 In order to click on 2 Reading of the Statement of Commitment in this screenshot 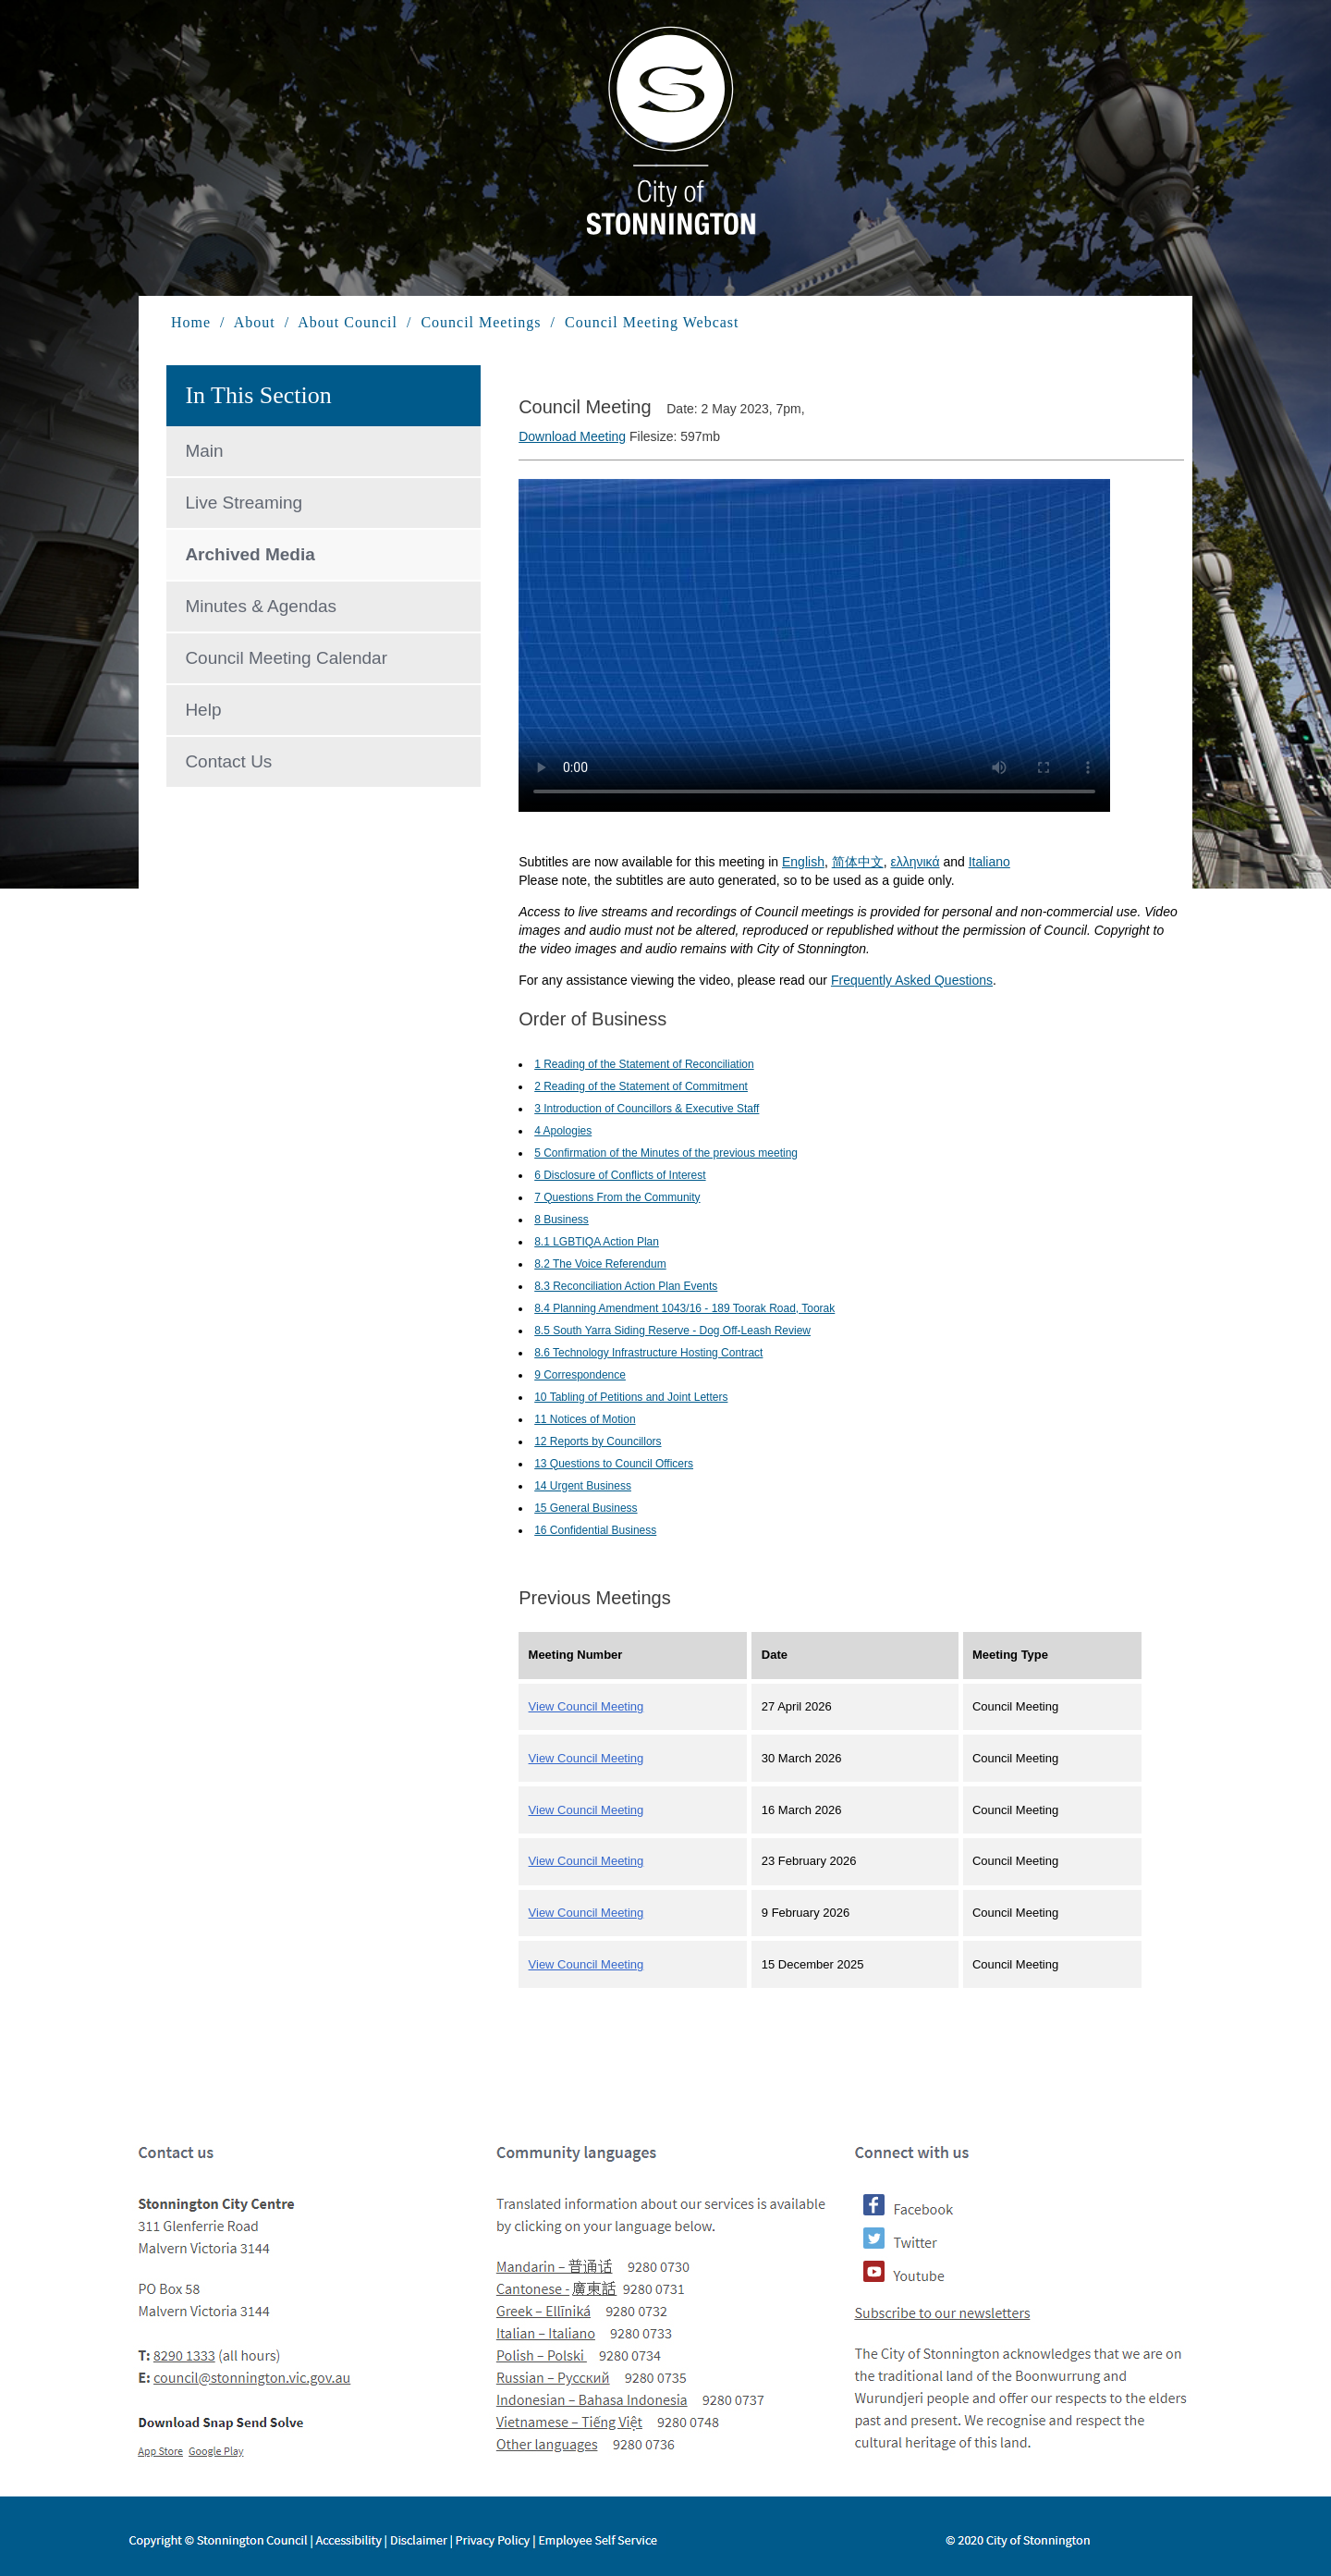, I will do `click(641, 1086)`.